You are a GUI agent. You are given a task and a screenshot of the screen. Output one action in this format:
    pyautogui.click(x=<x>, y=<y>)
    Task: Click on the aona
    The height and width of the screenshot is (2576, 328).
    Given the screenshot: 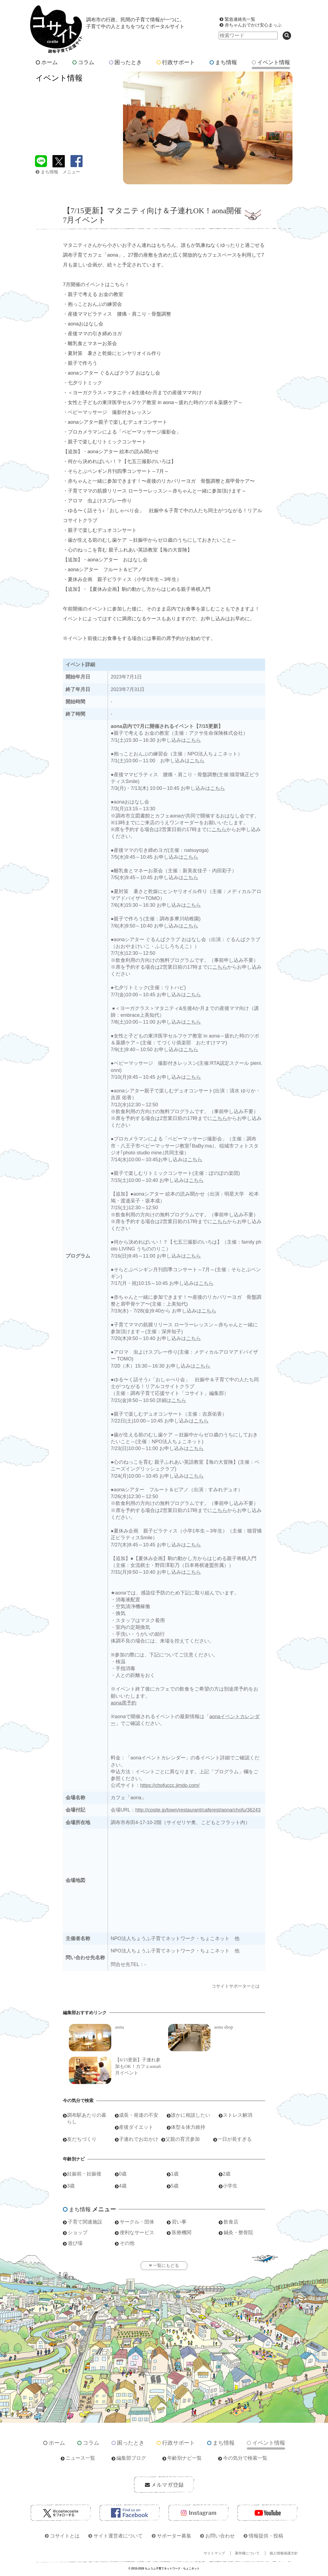 What is the action you would take?
    pyautogui.click(x=119, y=2027)
    